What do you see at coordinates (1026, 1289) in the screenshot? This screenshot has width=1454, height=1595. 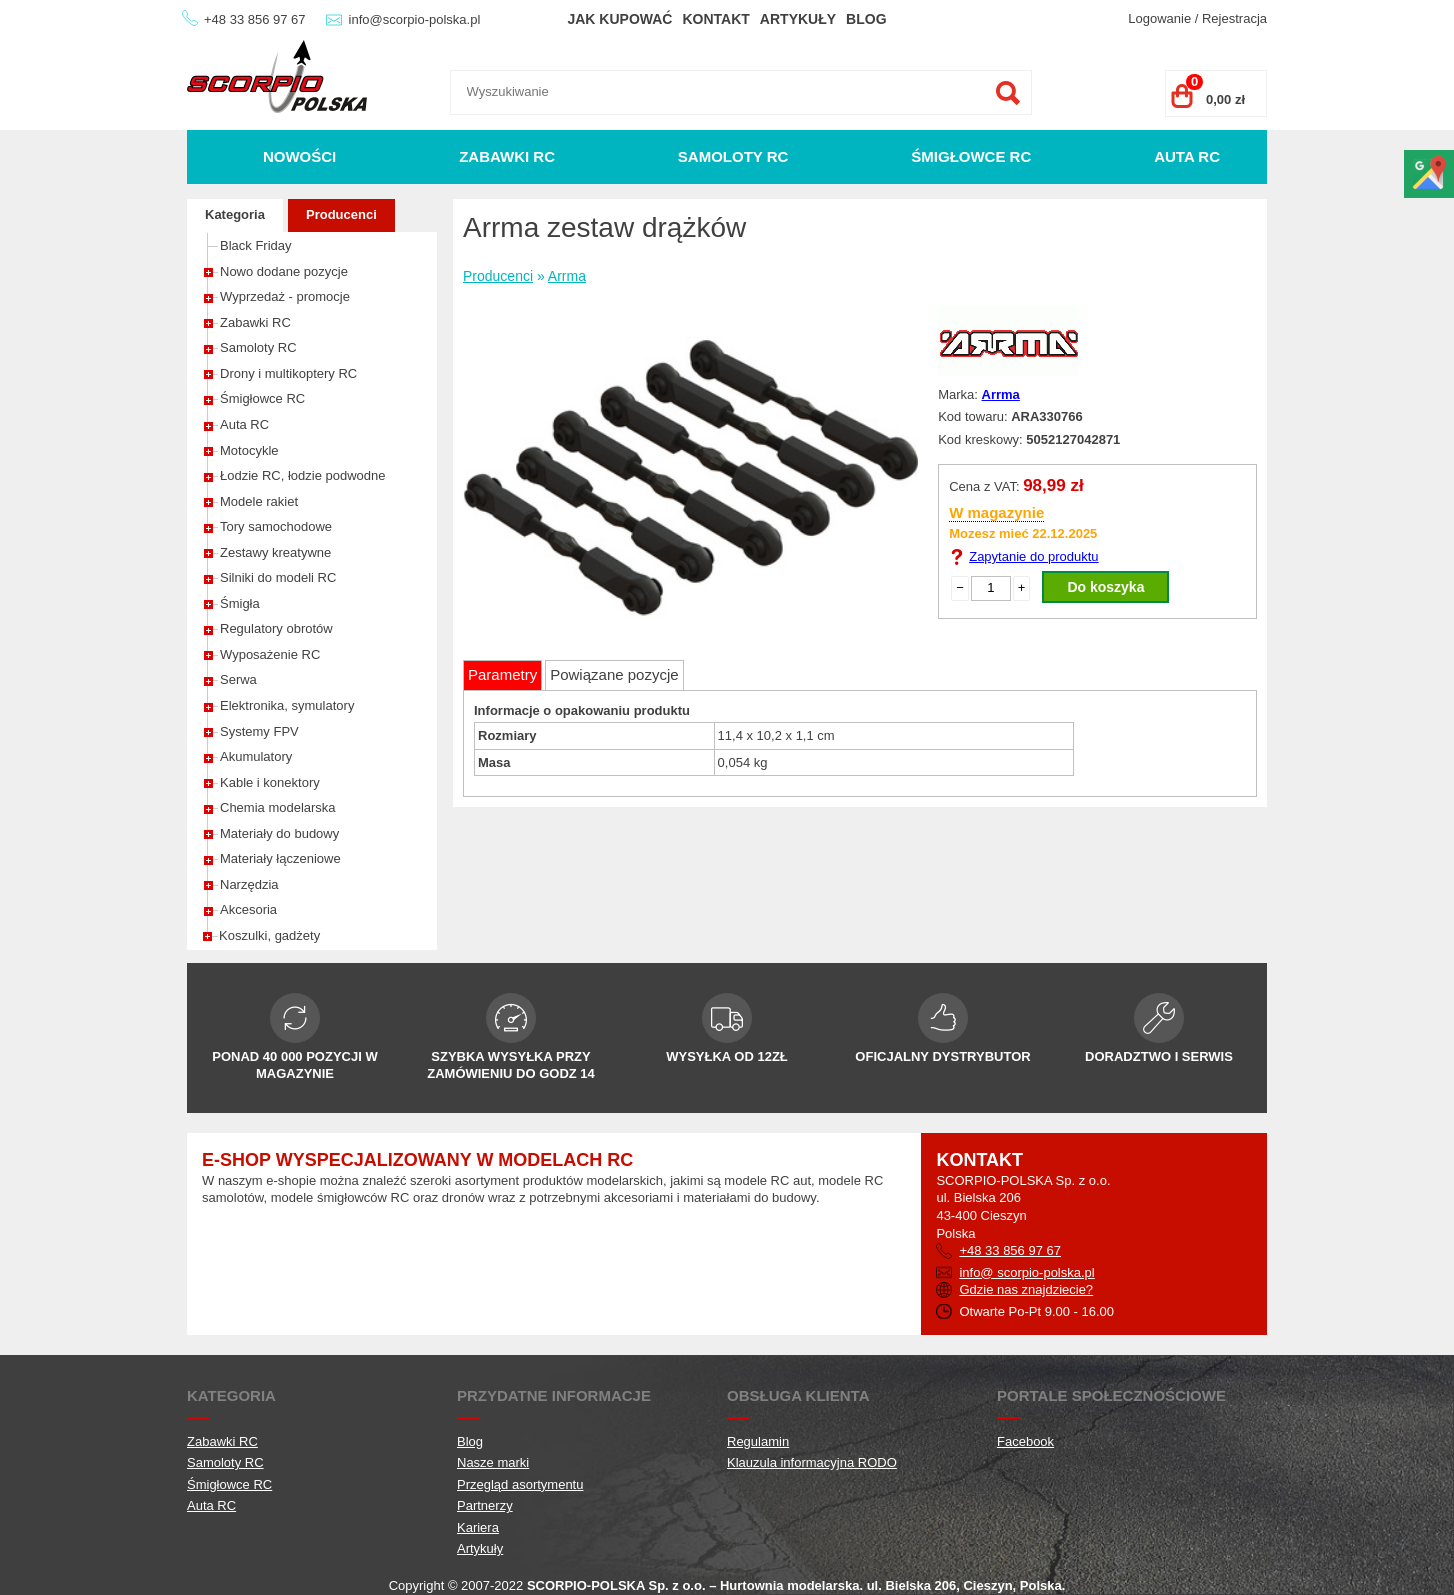 I see `Gdzie nas znajdziecie?` at bounding box center [1026, 1289].